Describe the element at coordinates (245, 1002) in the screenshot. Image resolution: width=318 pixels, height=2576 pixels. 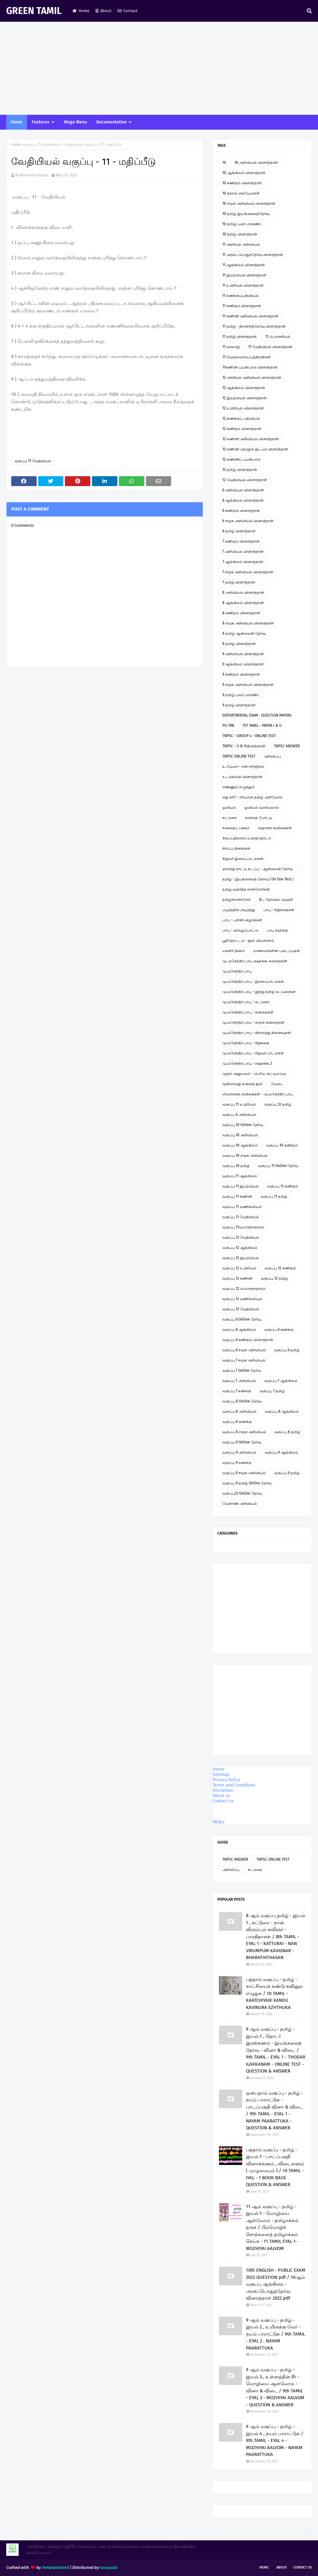
I see `மு.மகேந்திர பாபு - கட்டுரை` at that location.